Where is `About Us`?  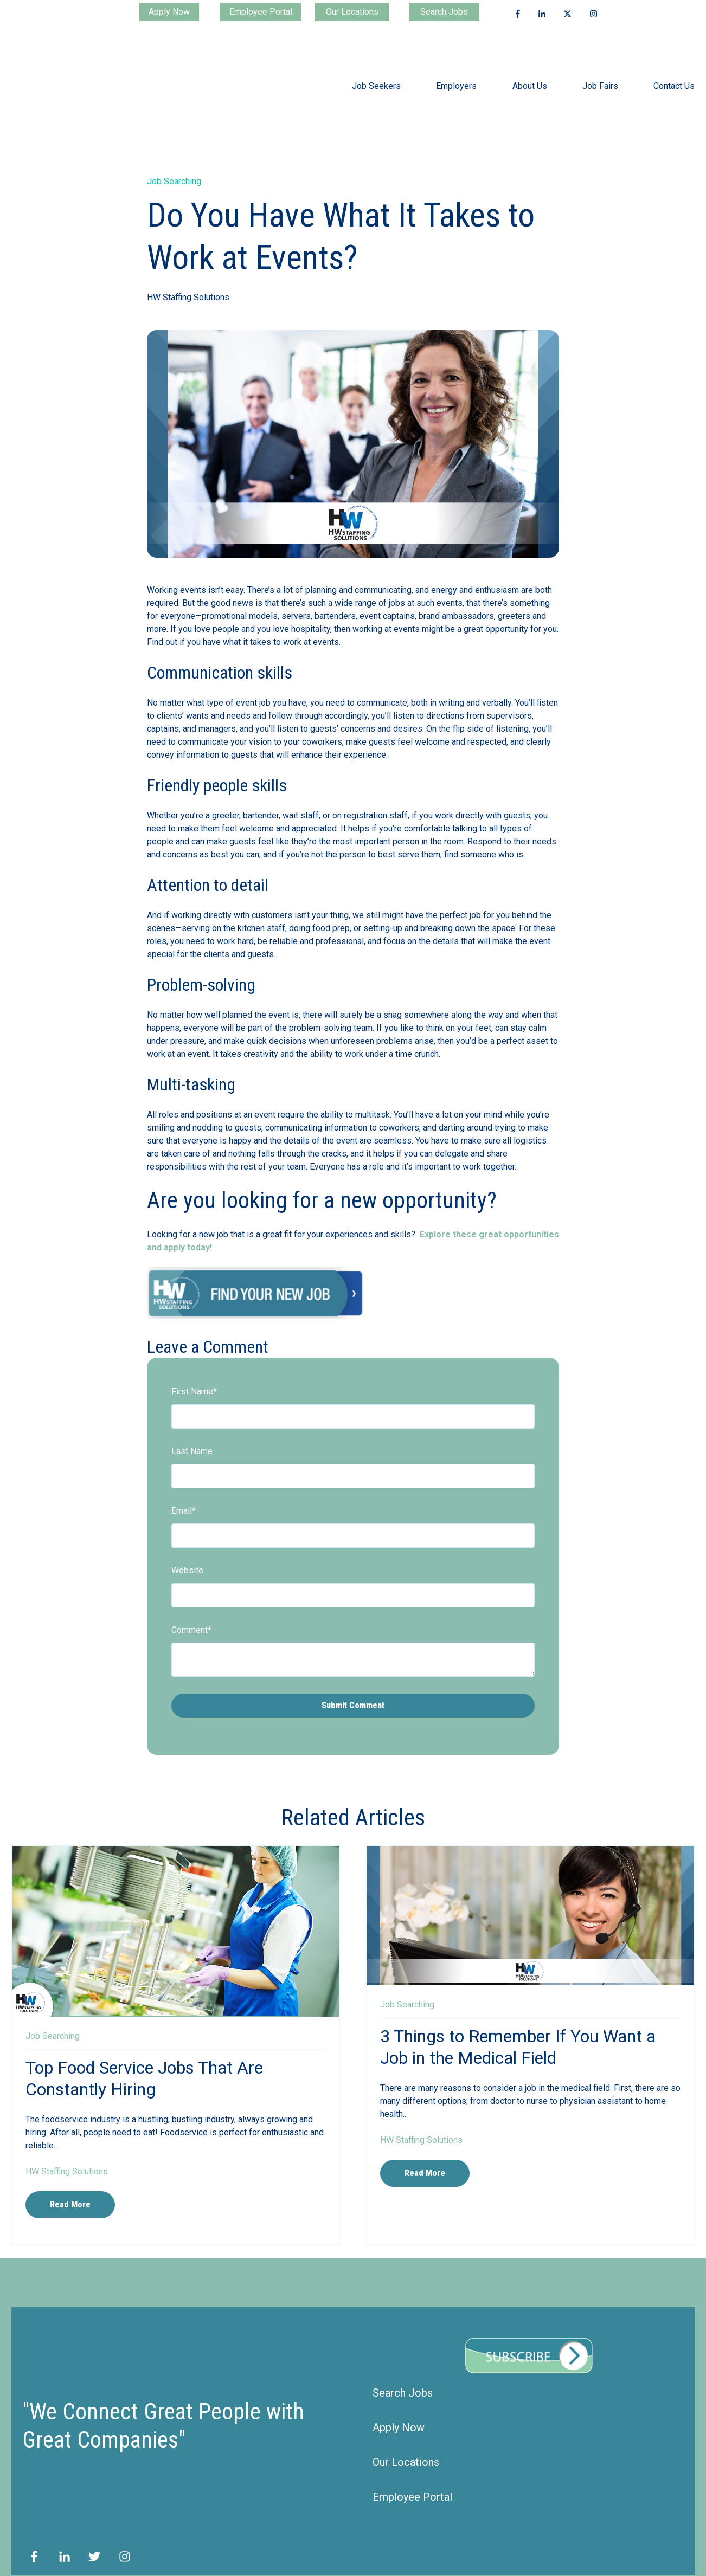
About Us is located at coordinates (529, 74).